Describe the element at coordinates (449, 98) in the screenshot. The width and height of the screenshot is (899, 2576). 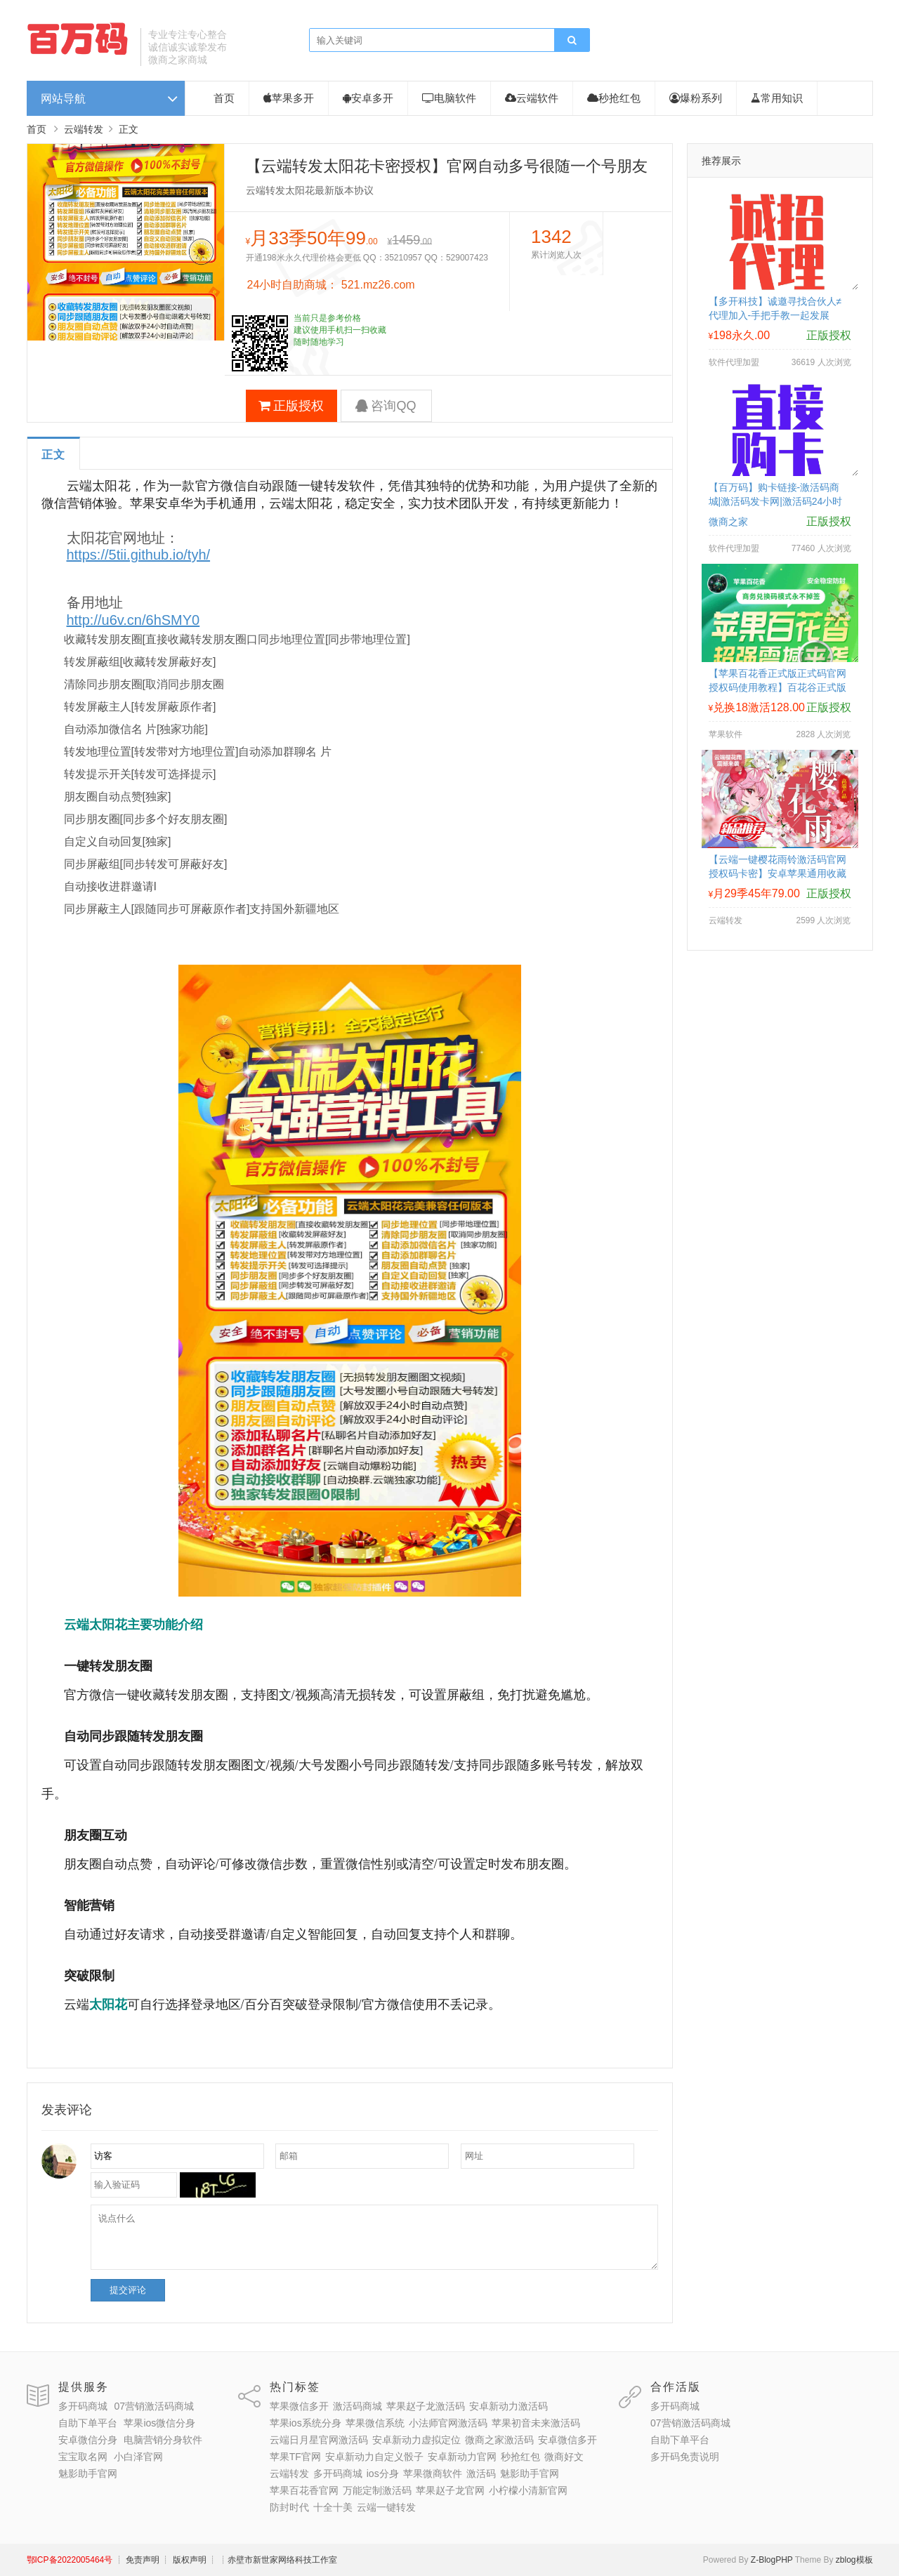
I see `电脑软件` at that location.